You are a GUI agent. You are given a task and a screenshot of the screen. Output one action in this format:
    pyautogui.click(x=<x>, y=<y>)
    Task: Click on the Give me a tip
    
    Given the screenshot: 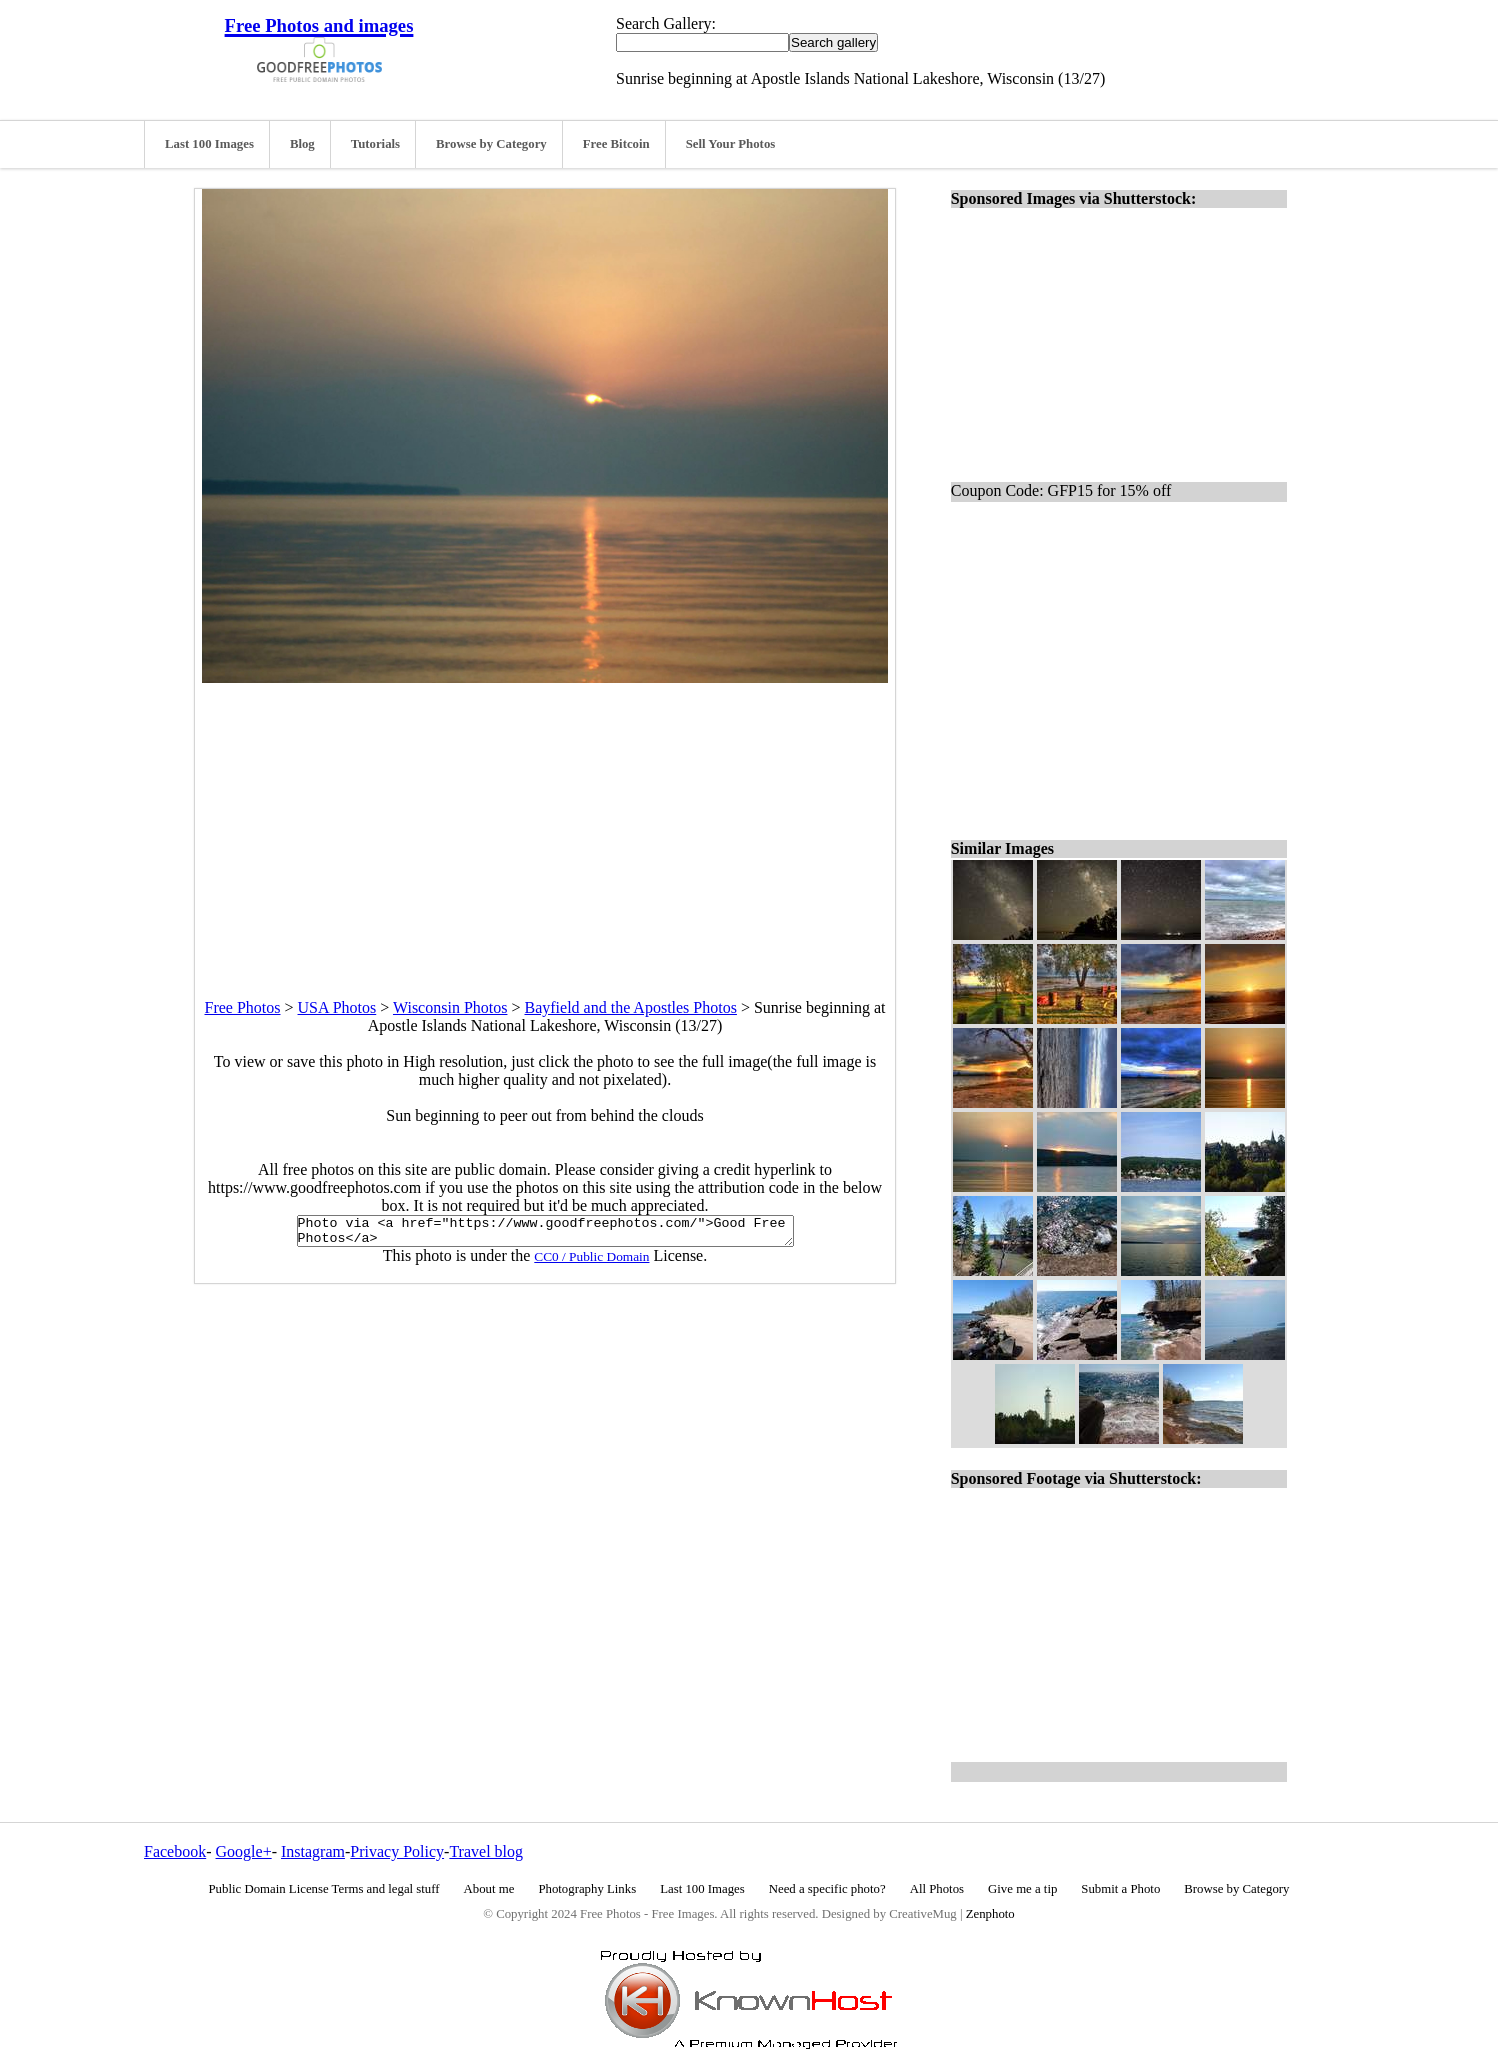 What is the action you would take?
    pyautogui.click(x=1022, y=1889)
    